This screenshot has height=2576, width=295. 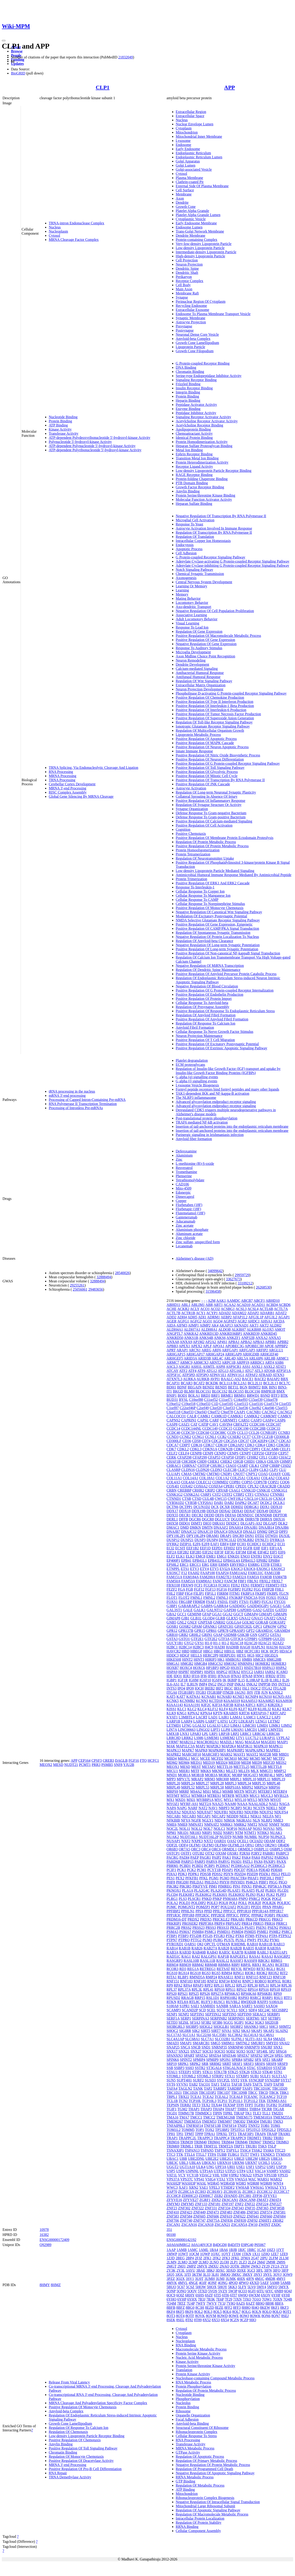 I want to click on NUDT21, so click(x=71, y=1765).